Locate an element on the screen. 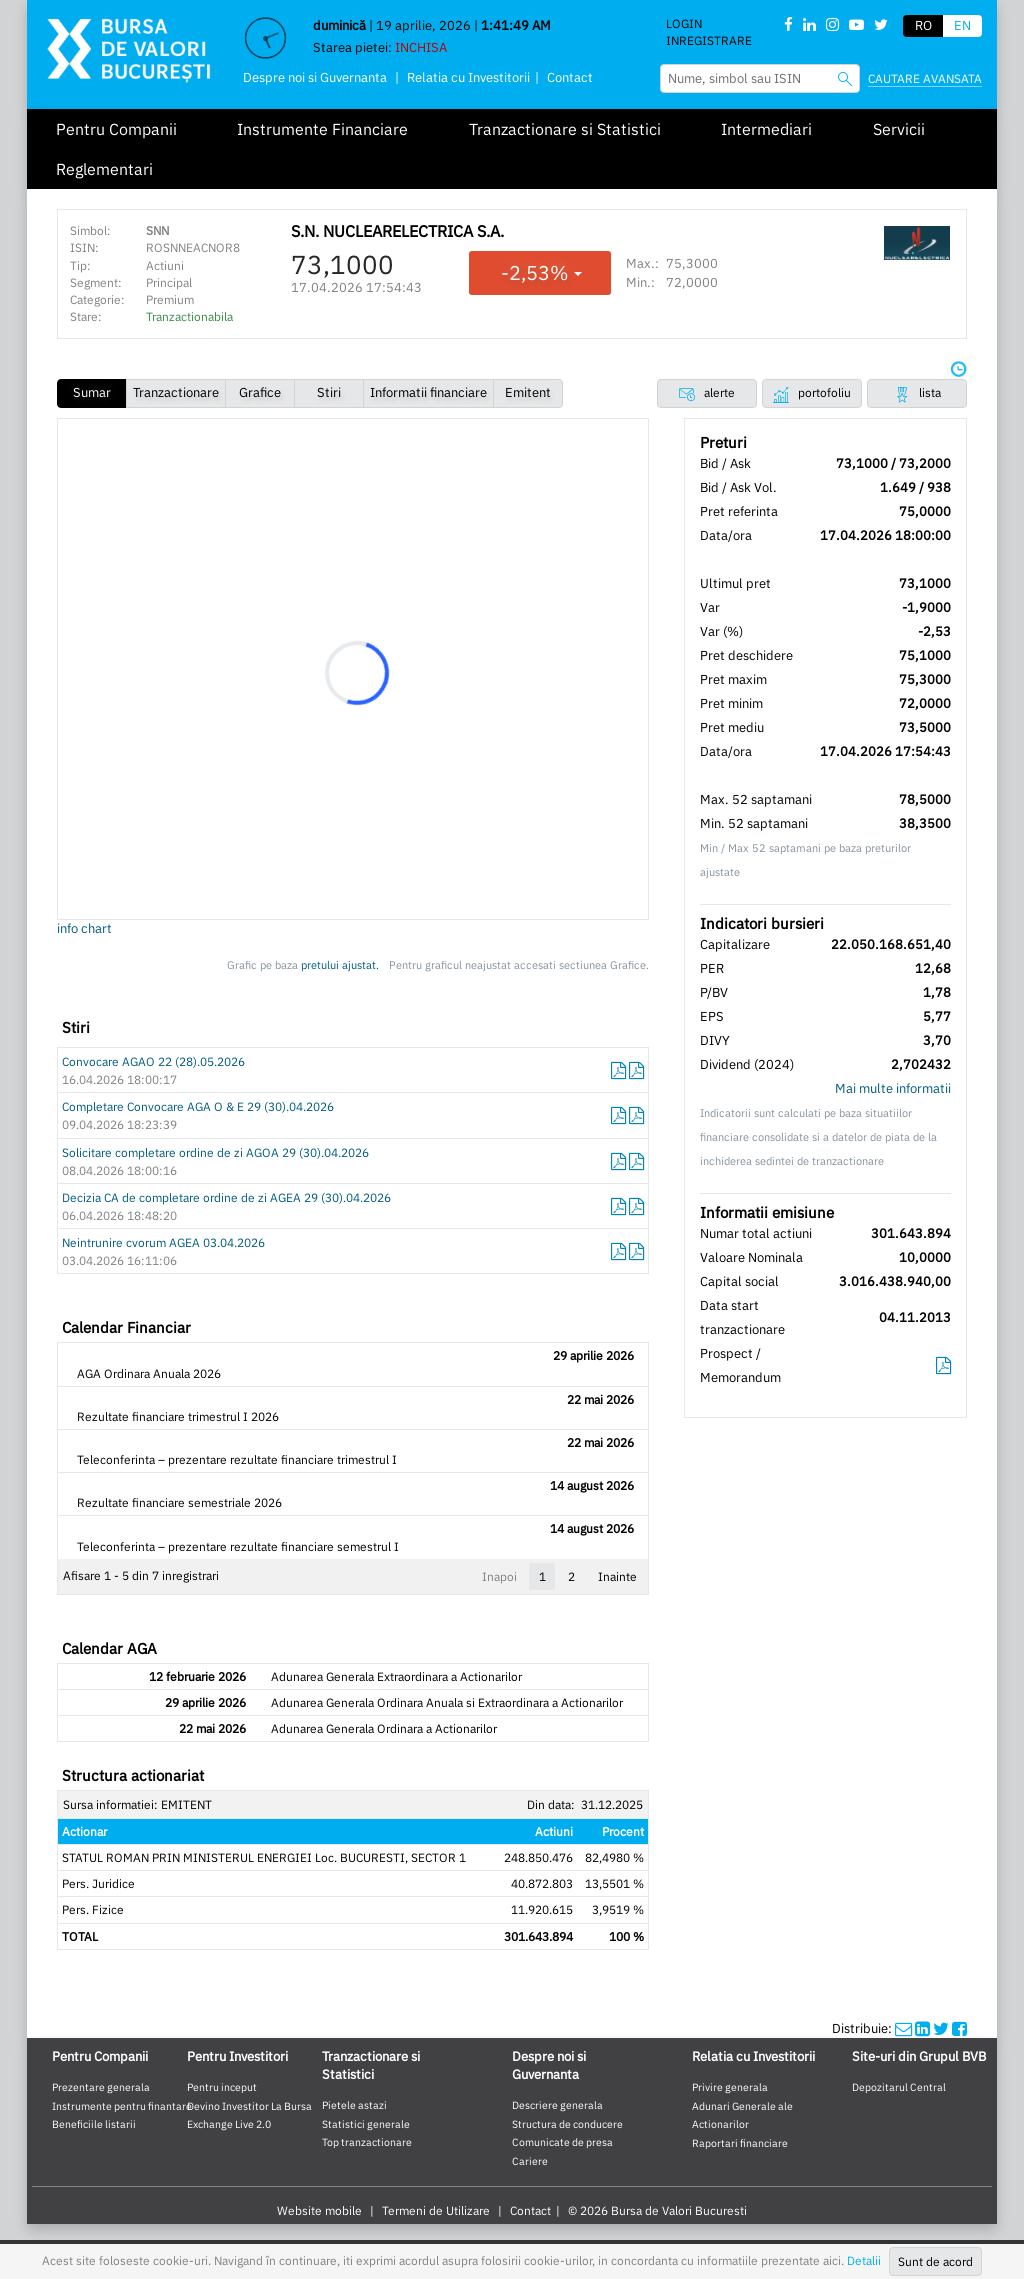  Raportari financiare is located at coordinates (740, 2143).